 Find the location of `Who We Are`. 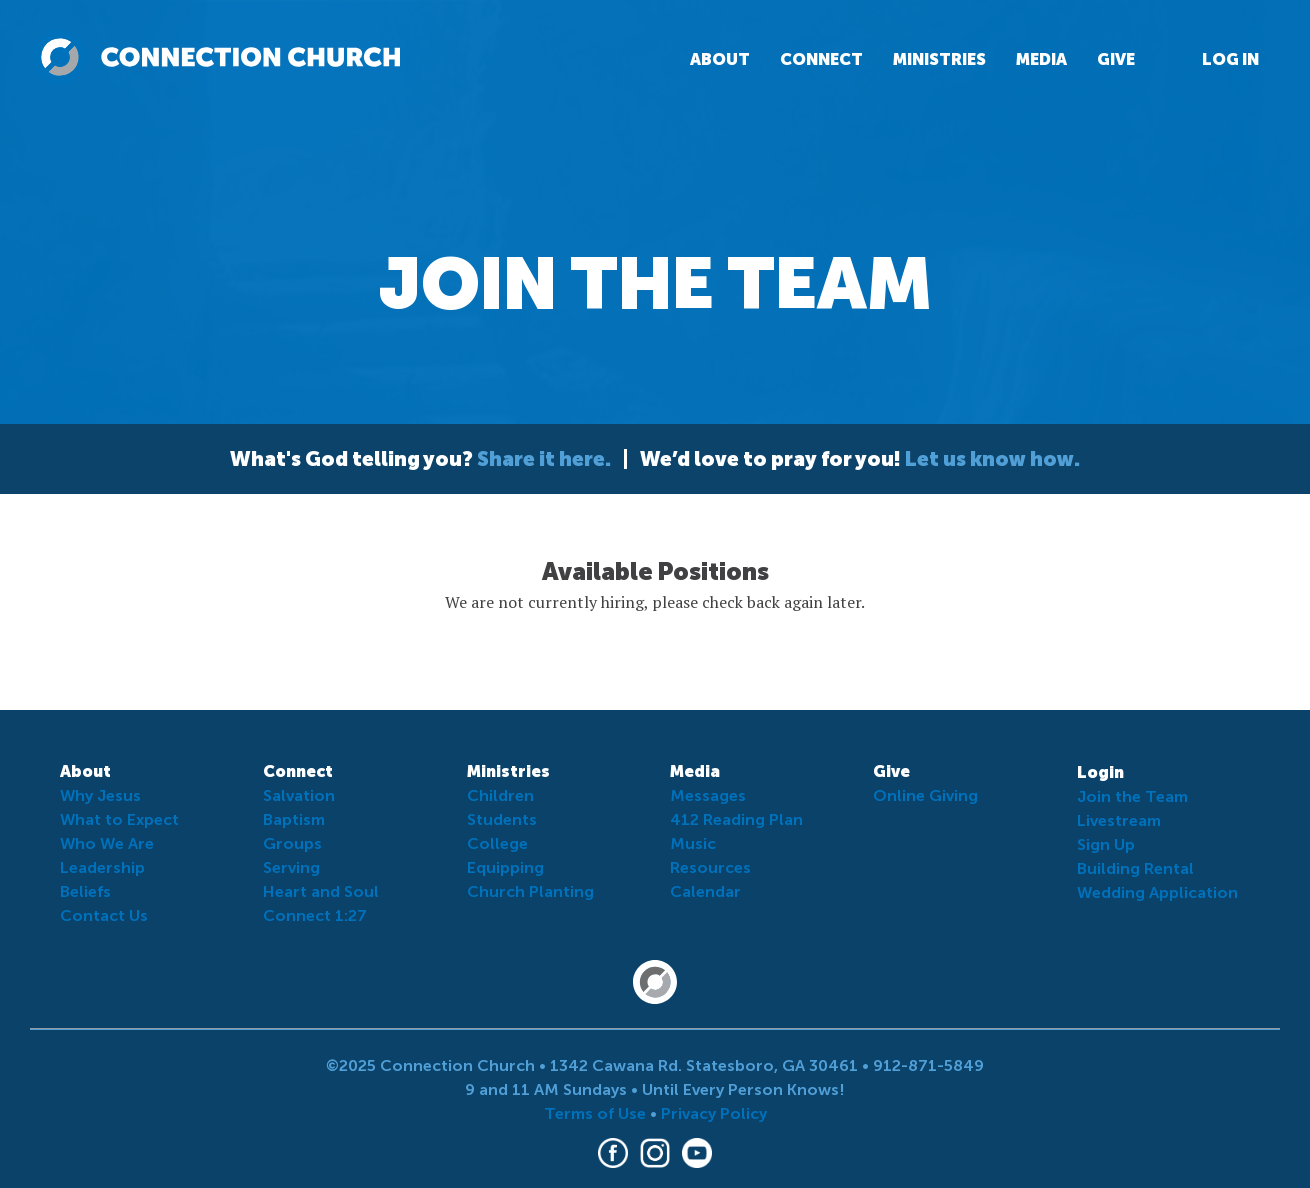

Who We Are is located at coordinates (107, 843).